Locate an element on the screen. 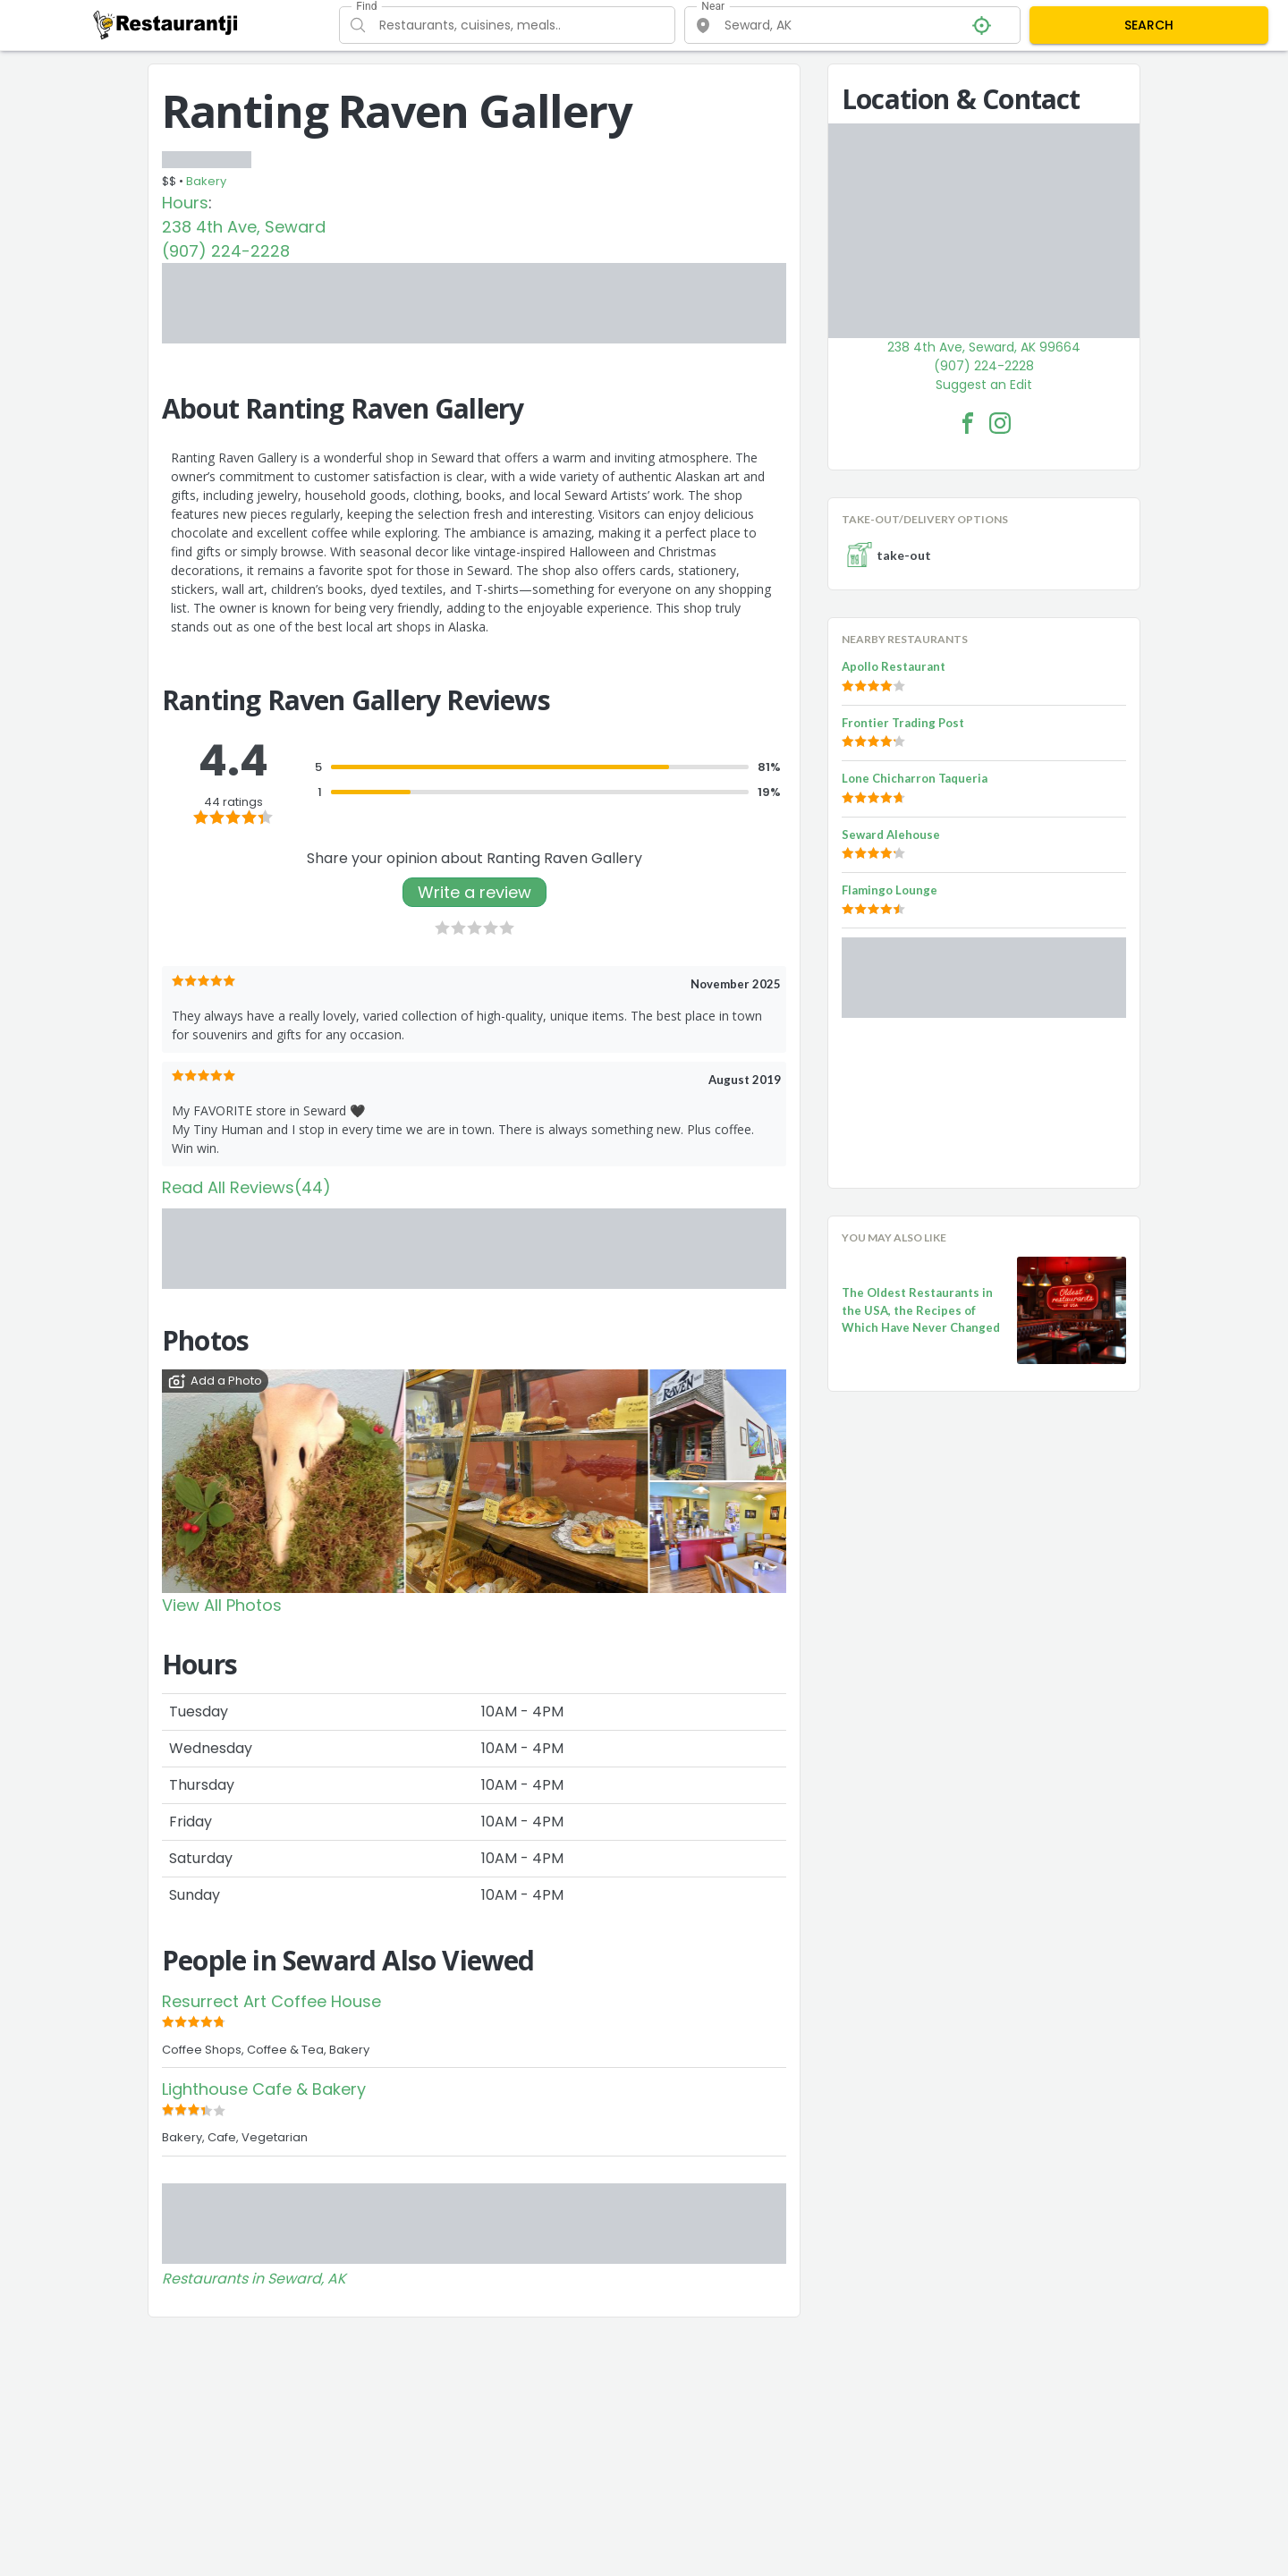 This screenshot has width=1288, height=2576. (907) 224-2228 is located at coordinates (226, 251).